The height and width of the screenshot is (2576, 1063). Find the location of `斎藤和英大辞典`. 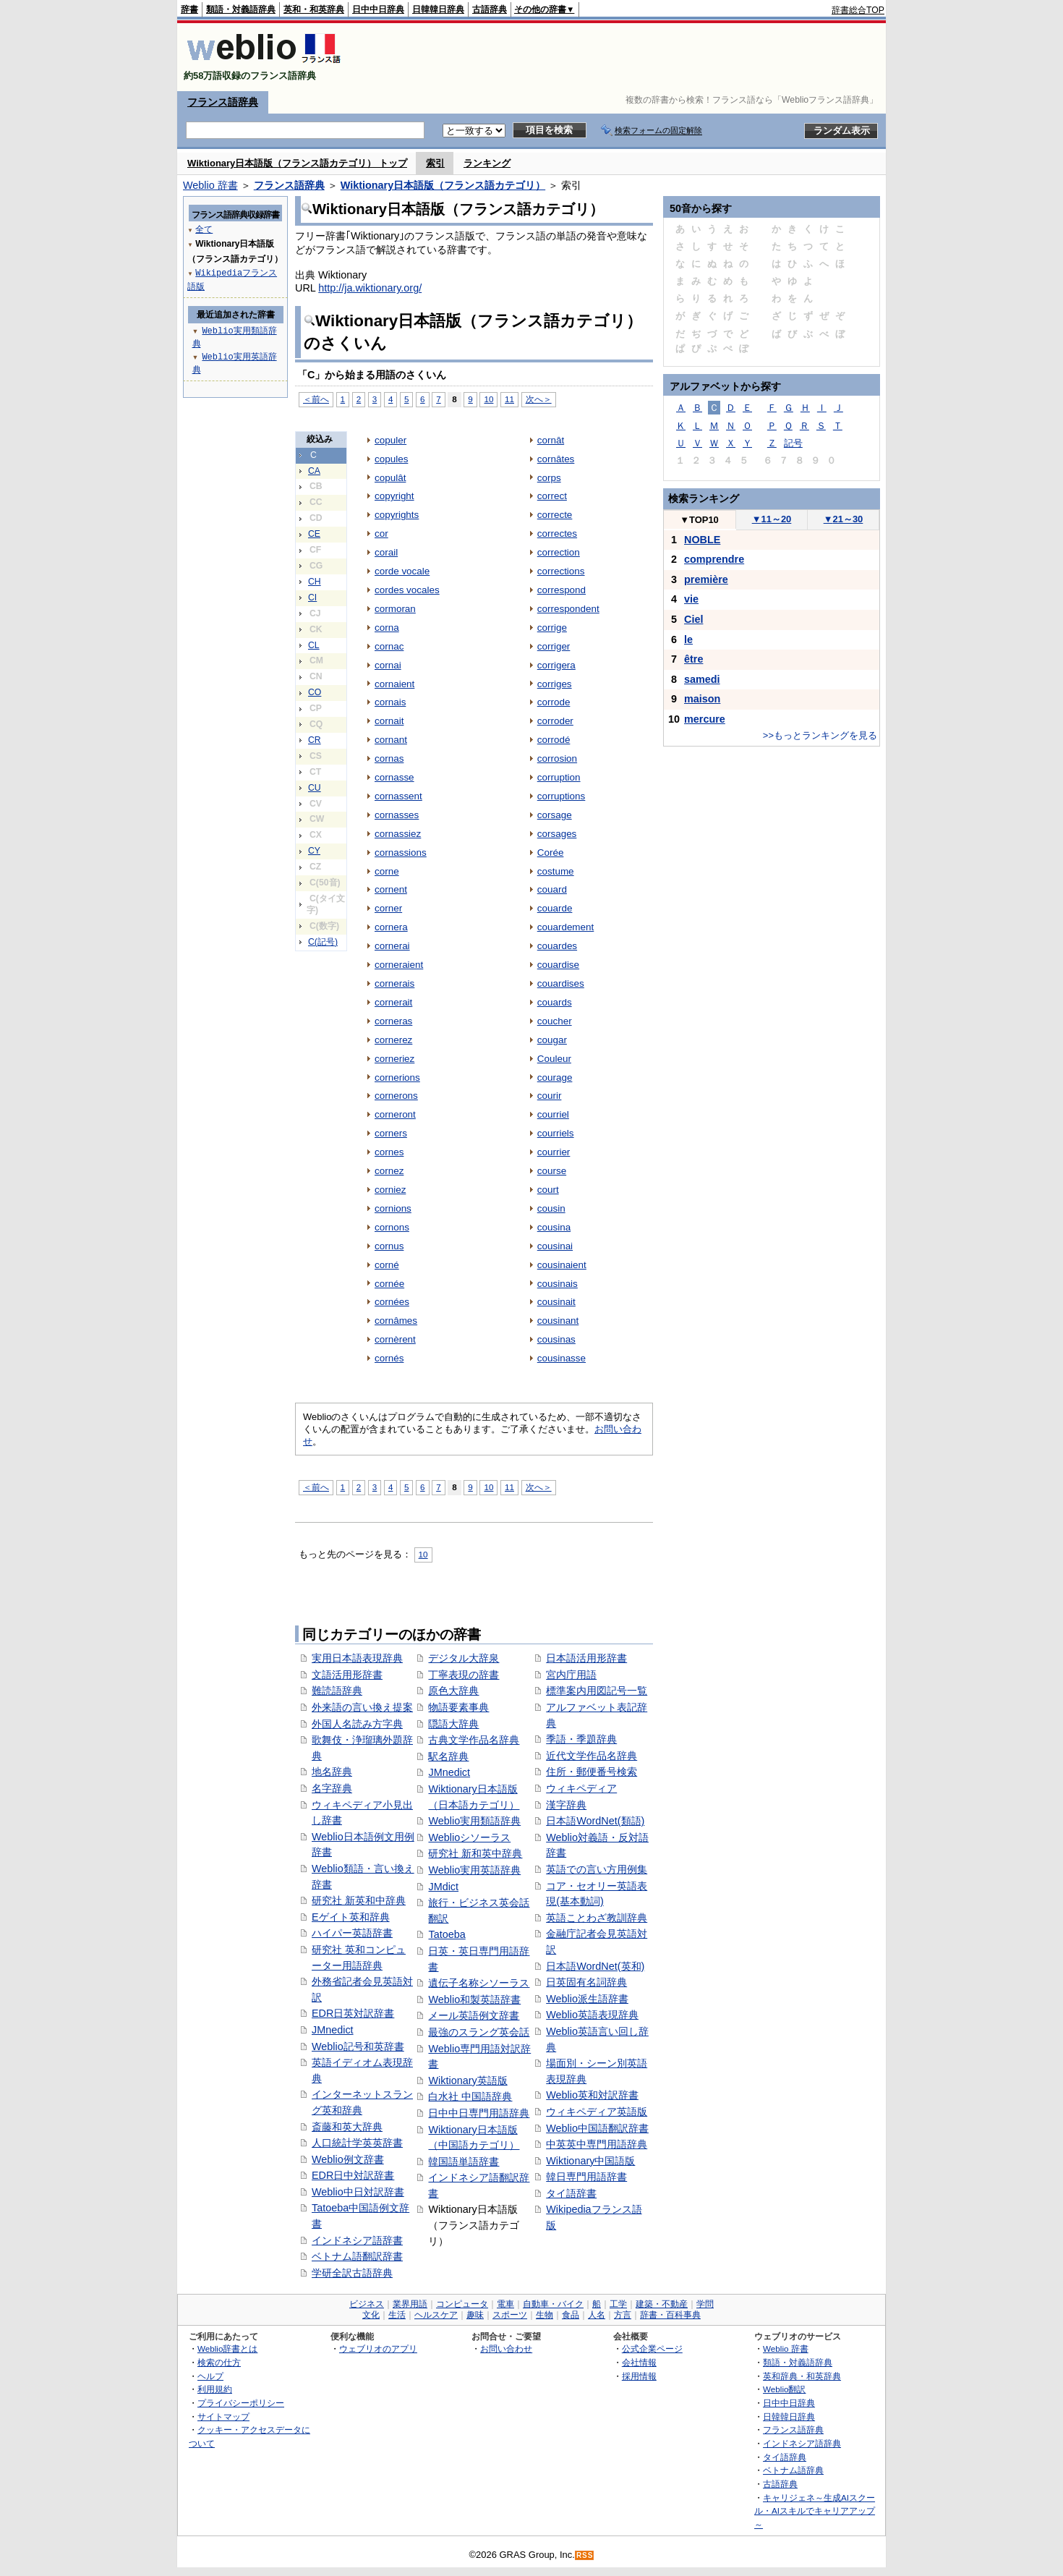

斎藤和英大辞典 is located at coordinates (347, 2127).